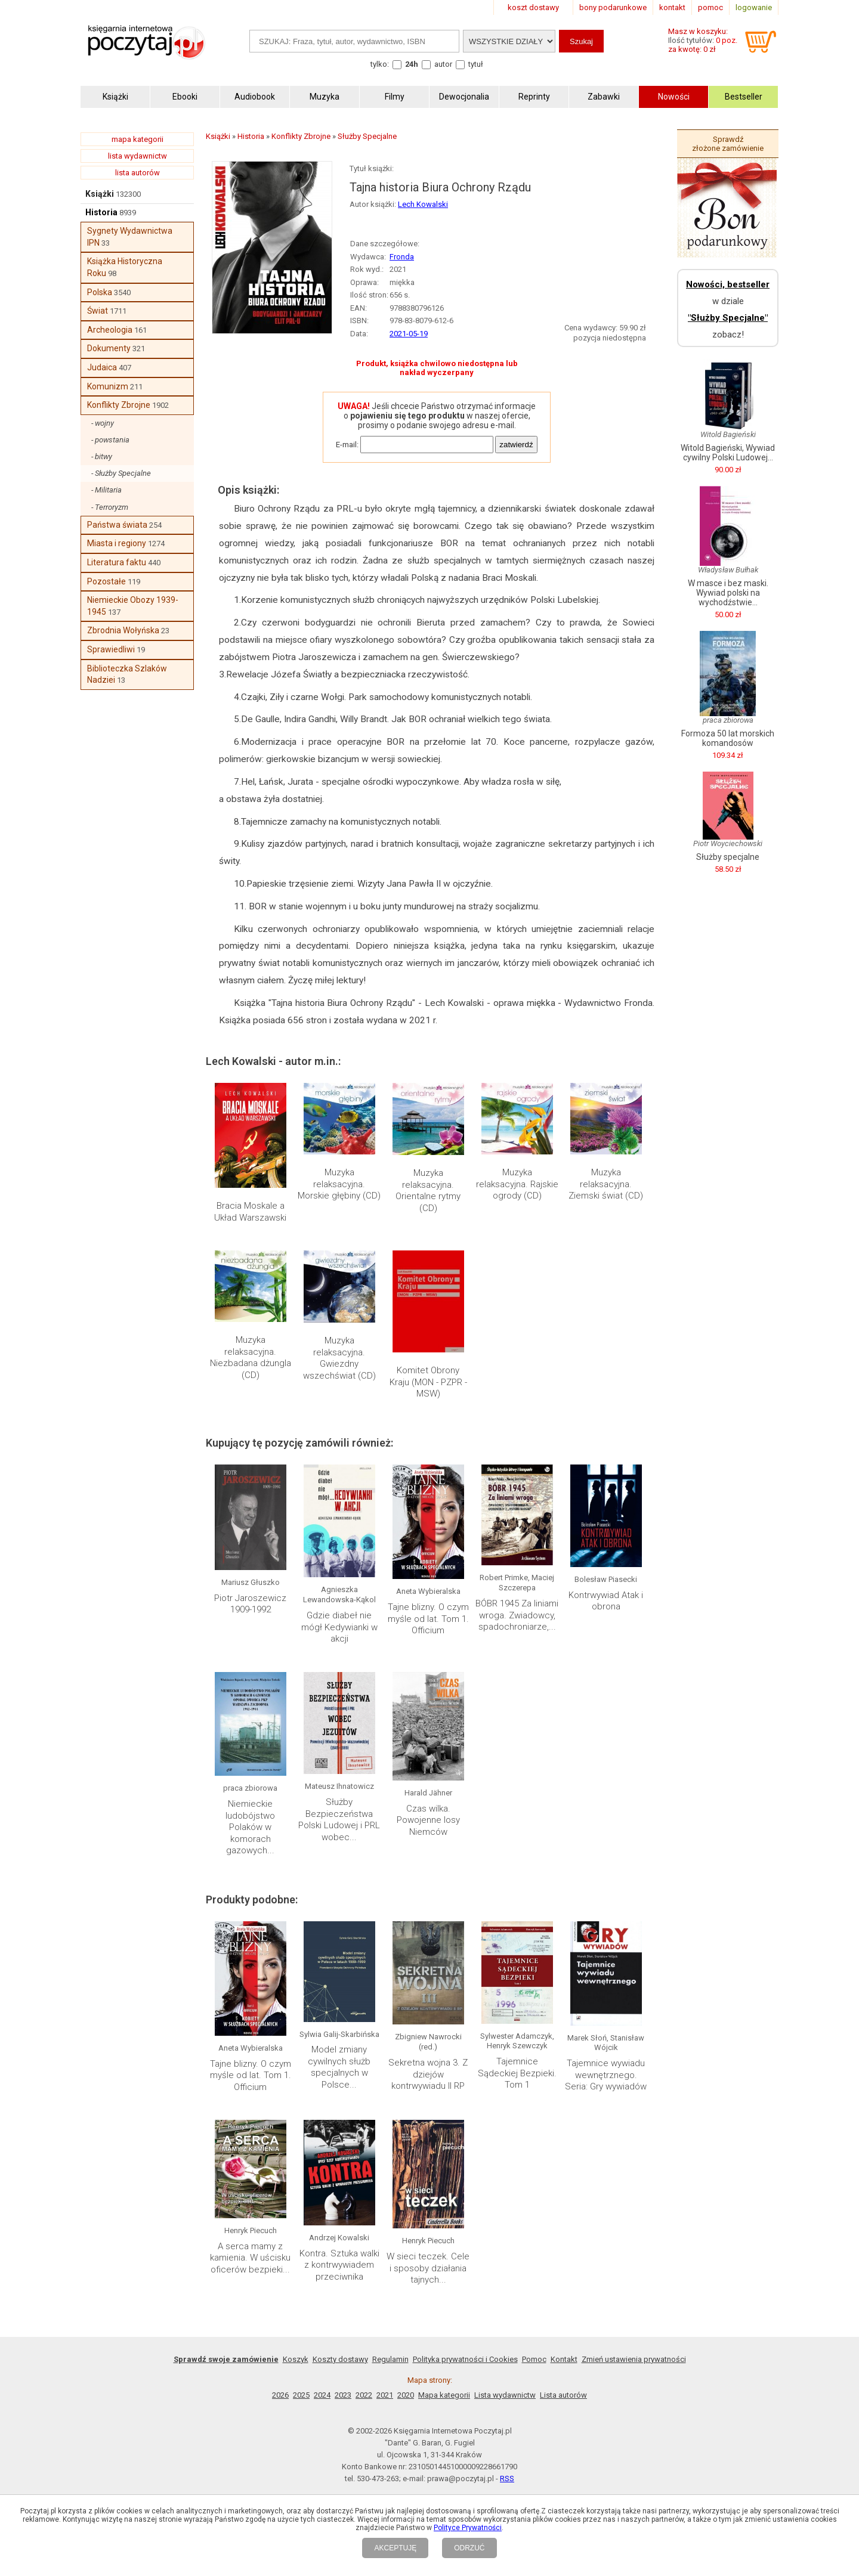  Describe the element at coordinates (710, 7) in the screenshot. I see `pomoc` at that location.